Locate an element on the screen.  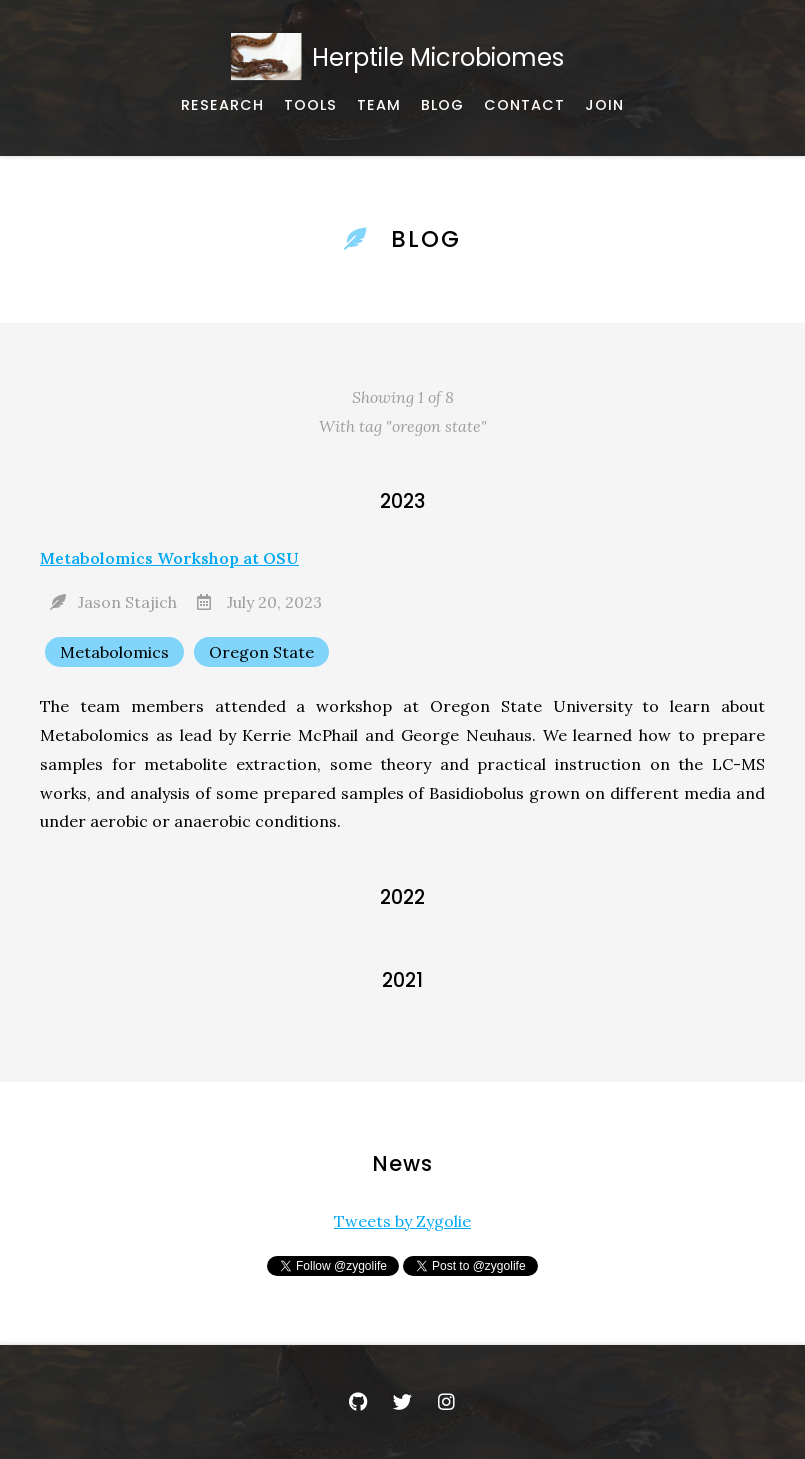
Metabolomics Workshop at OSU is located at coordinates (169, 558).